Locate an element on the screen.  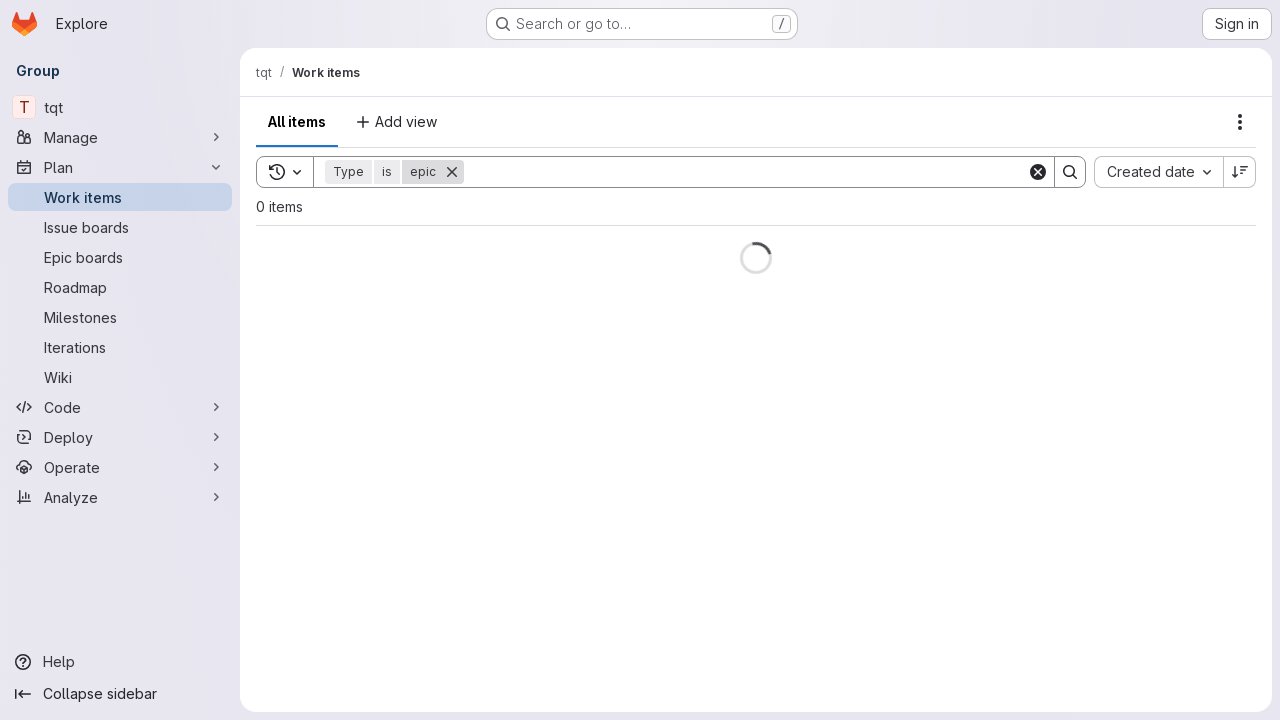
[Help] is located at coordinates (120, 662).